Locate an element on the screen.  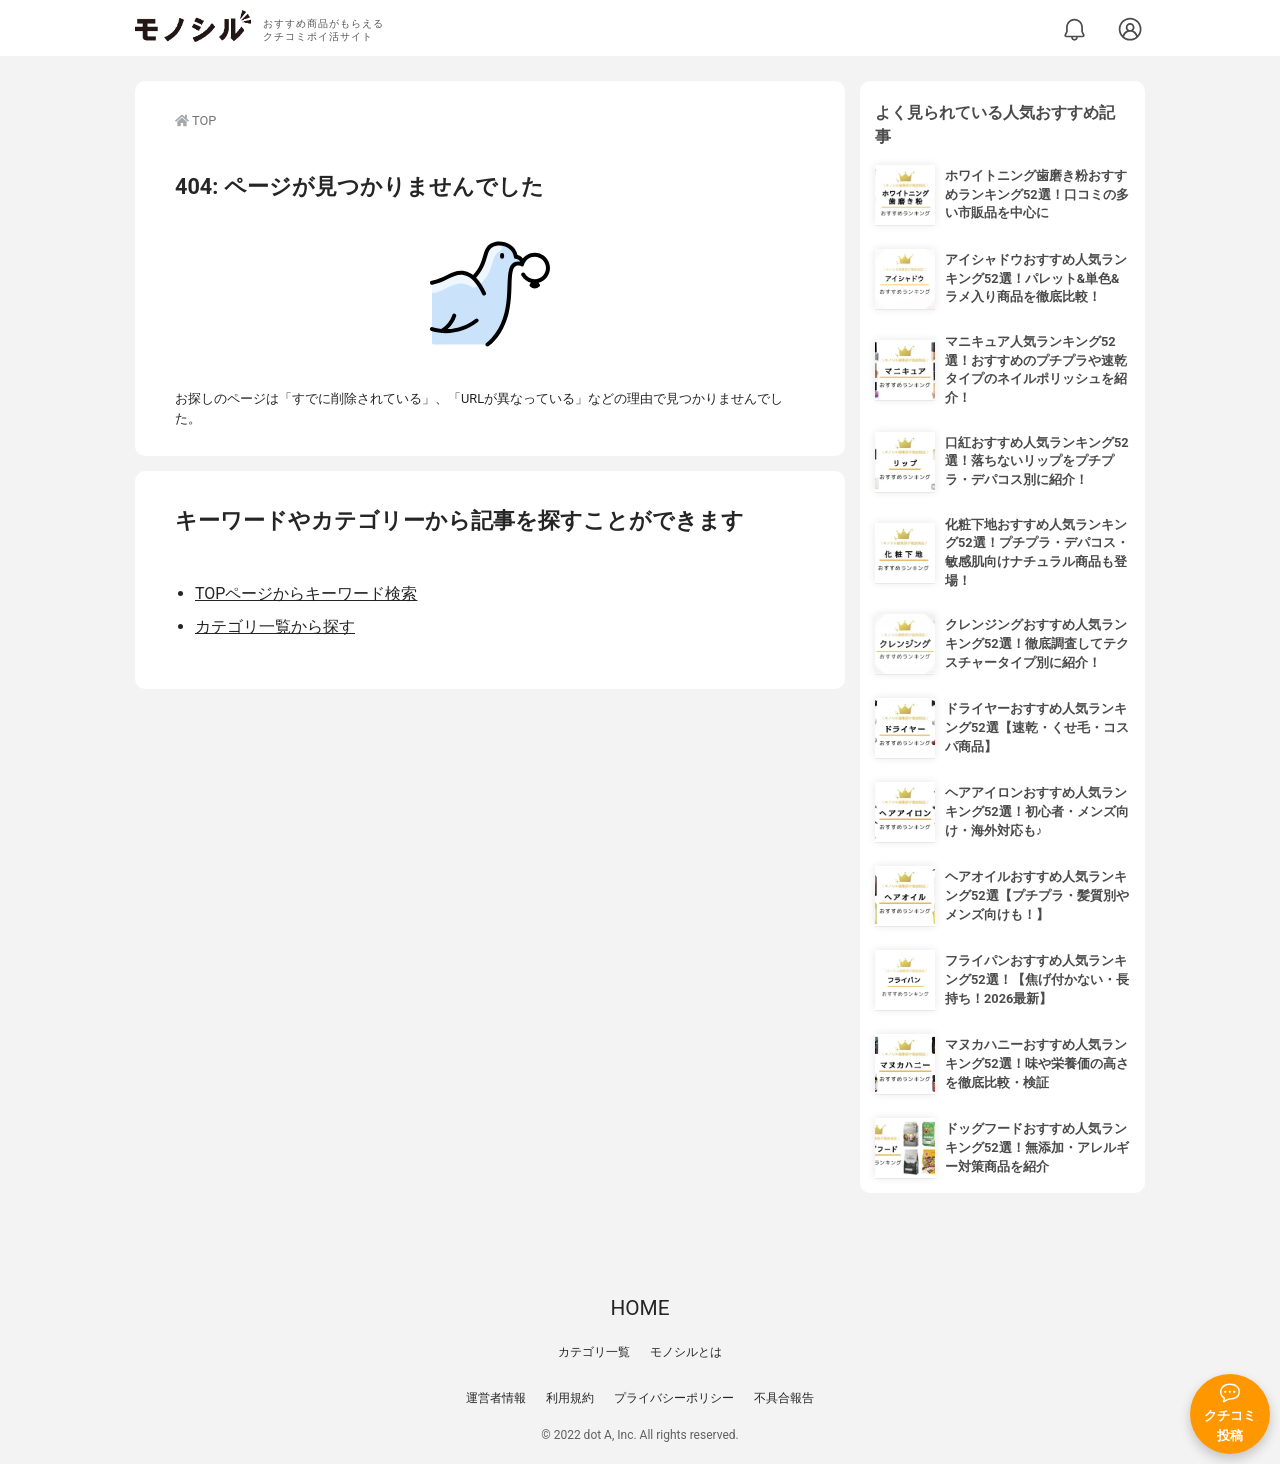
カテゴリ一覧 is located at coordinates (594, 1352).